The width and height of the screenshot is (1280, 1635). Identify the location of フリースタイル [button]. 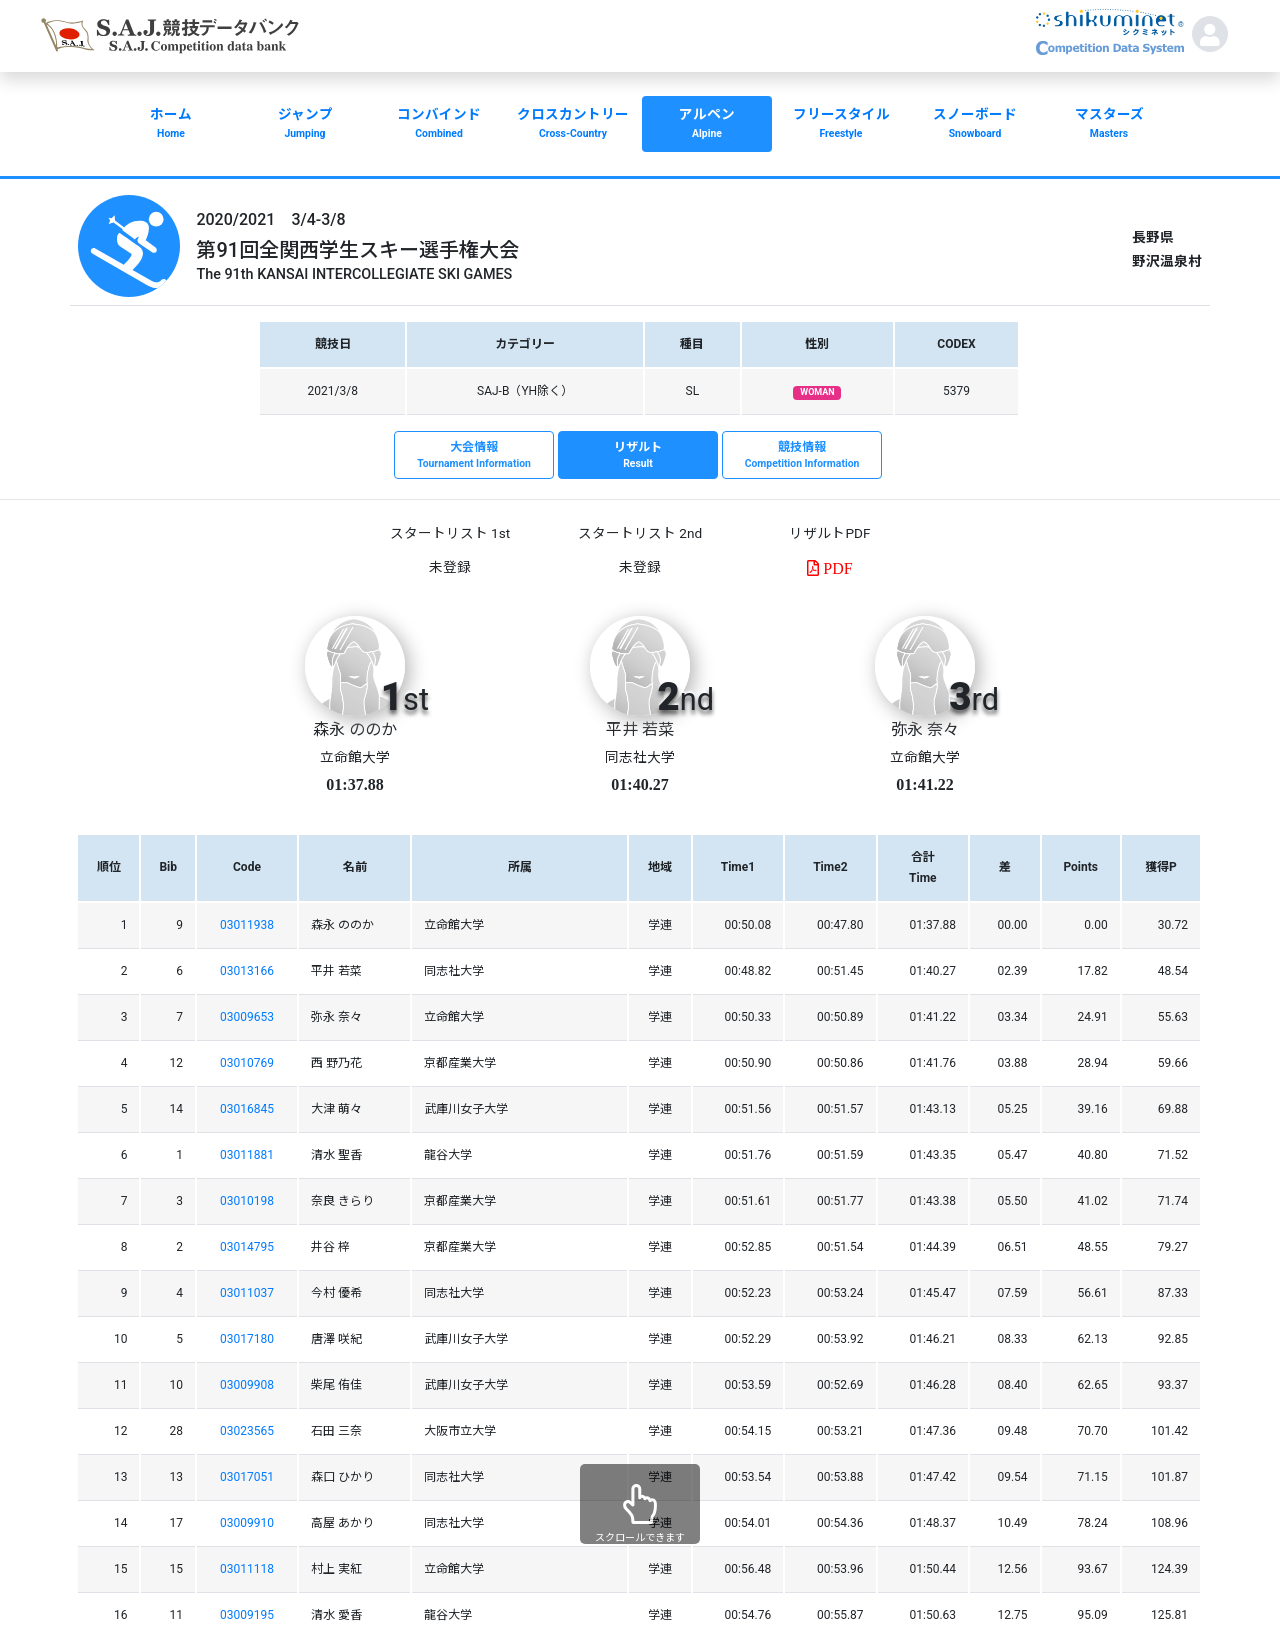
(841, 125).